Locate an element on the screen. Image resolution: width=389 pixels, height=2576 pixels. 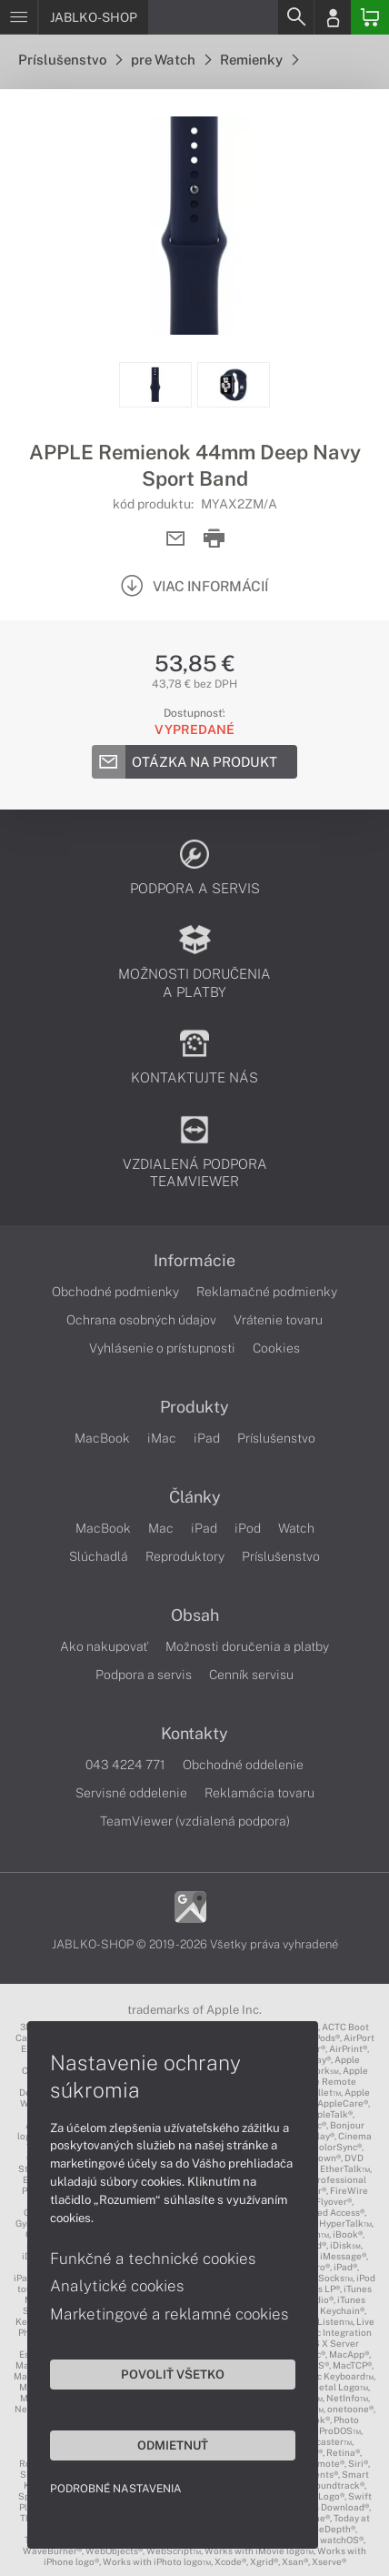
Obchodné oddelenie is located at coordinates (243, 1764).